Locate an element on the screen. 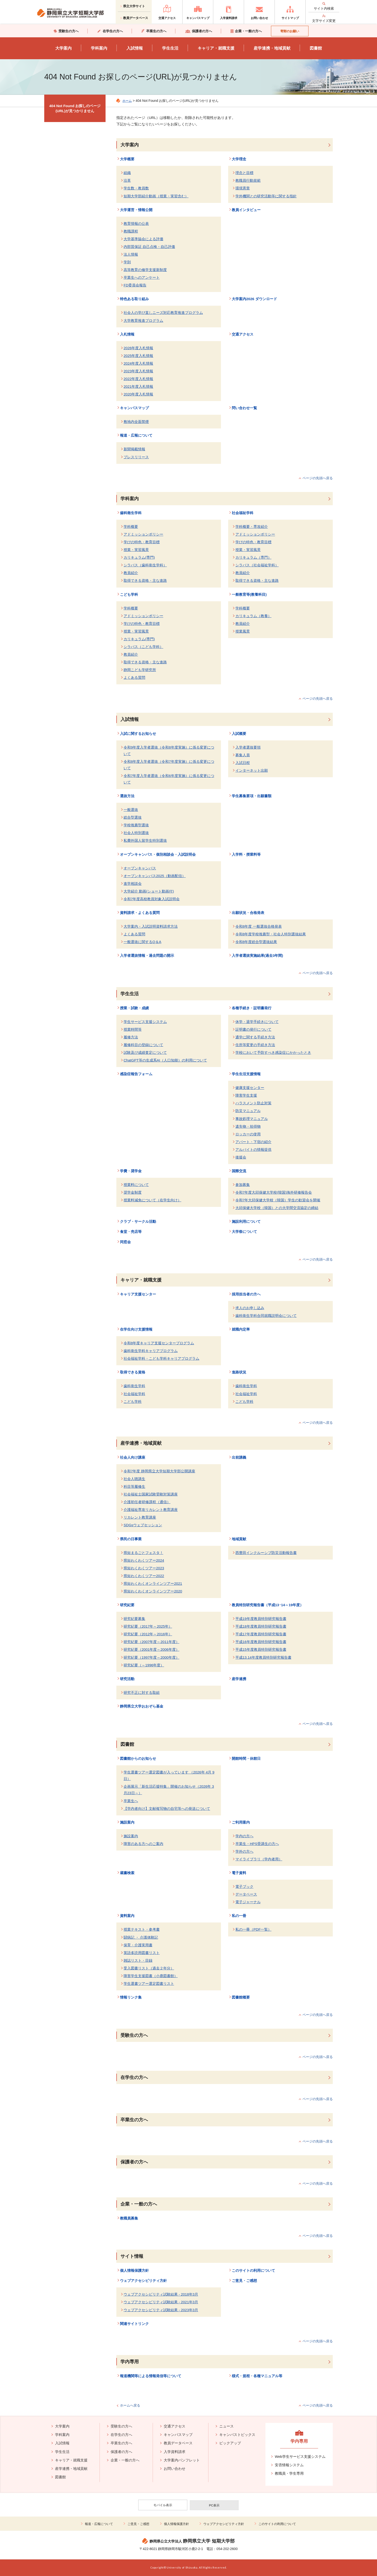 The width and height of the screenshot is (377, 2576). 学則 is located at coordinates (127, 262).